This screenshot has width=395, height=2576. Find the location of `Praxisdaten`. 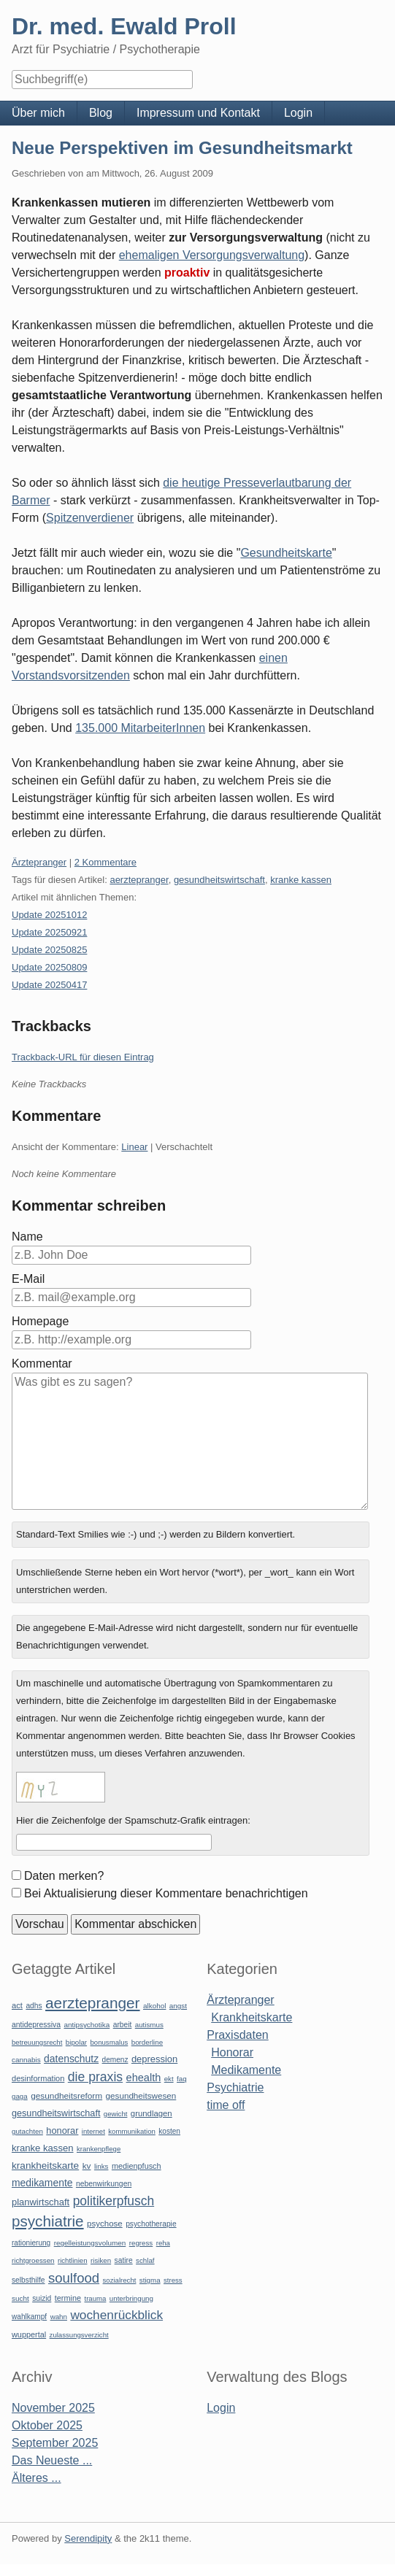

Praxisdaten is located at coordinates (238, 2035).